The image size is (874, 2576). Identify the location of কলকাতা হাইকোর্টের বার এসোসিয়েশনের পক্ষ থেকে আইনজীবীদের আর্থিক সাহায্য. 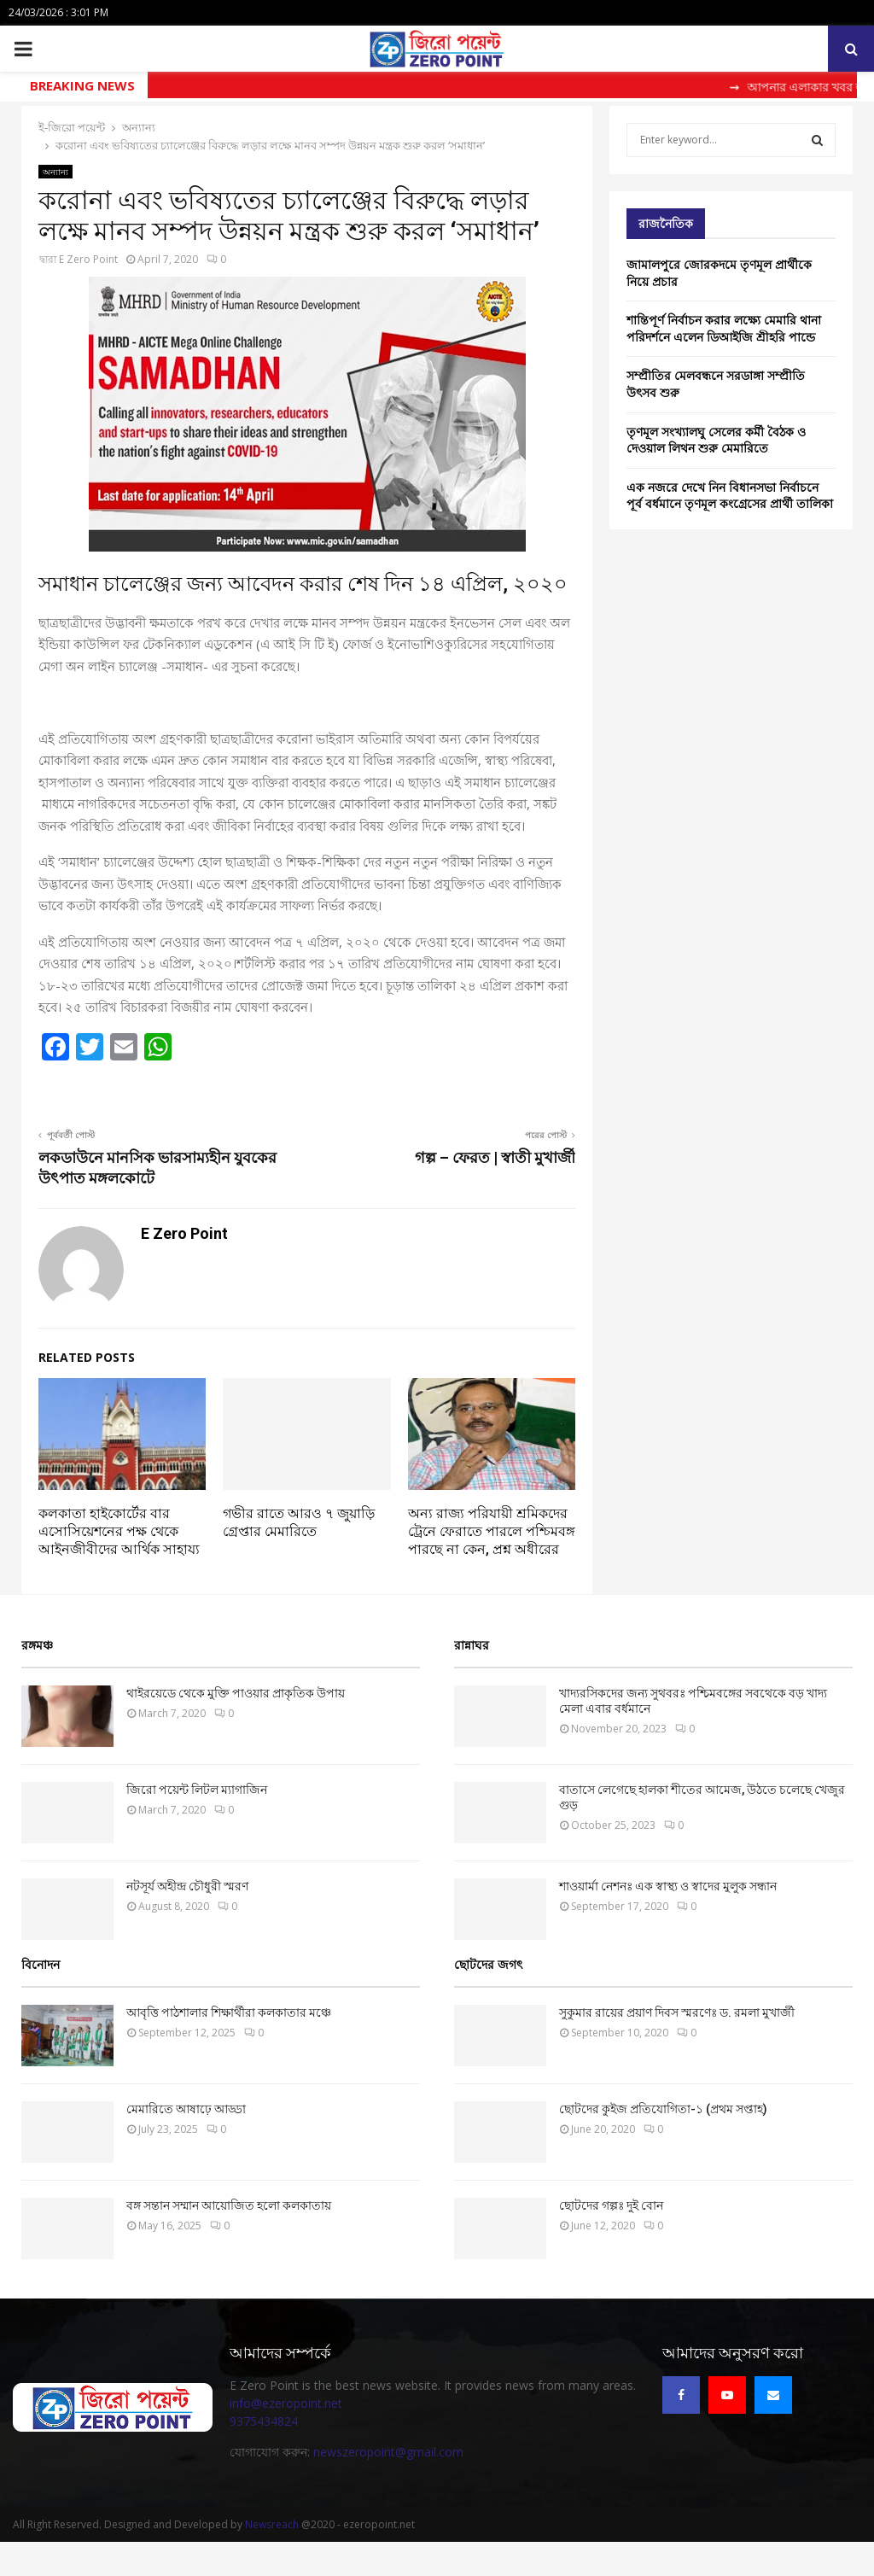
(119, 1531).